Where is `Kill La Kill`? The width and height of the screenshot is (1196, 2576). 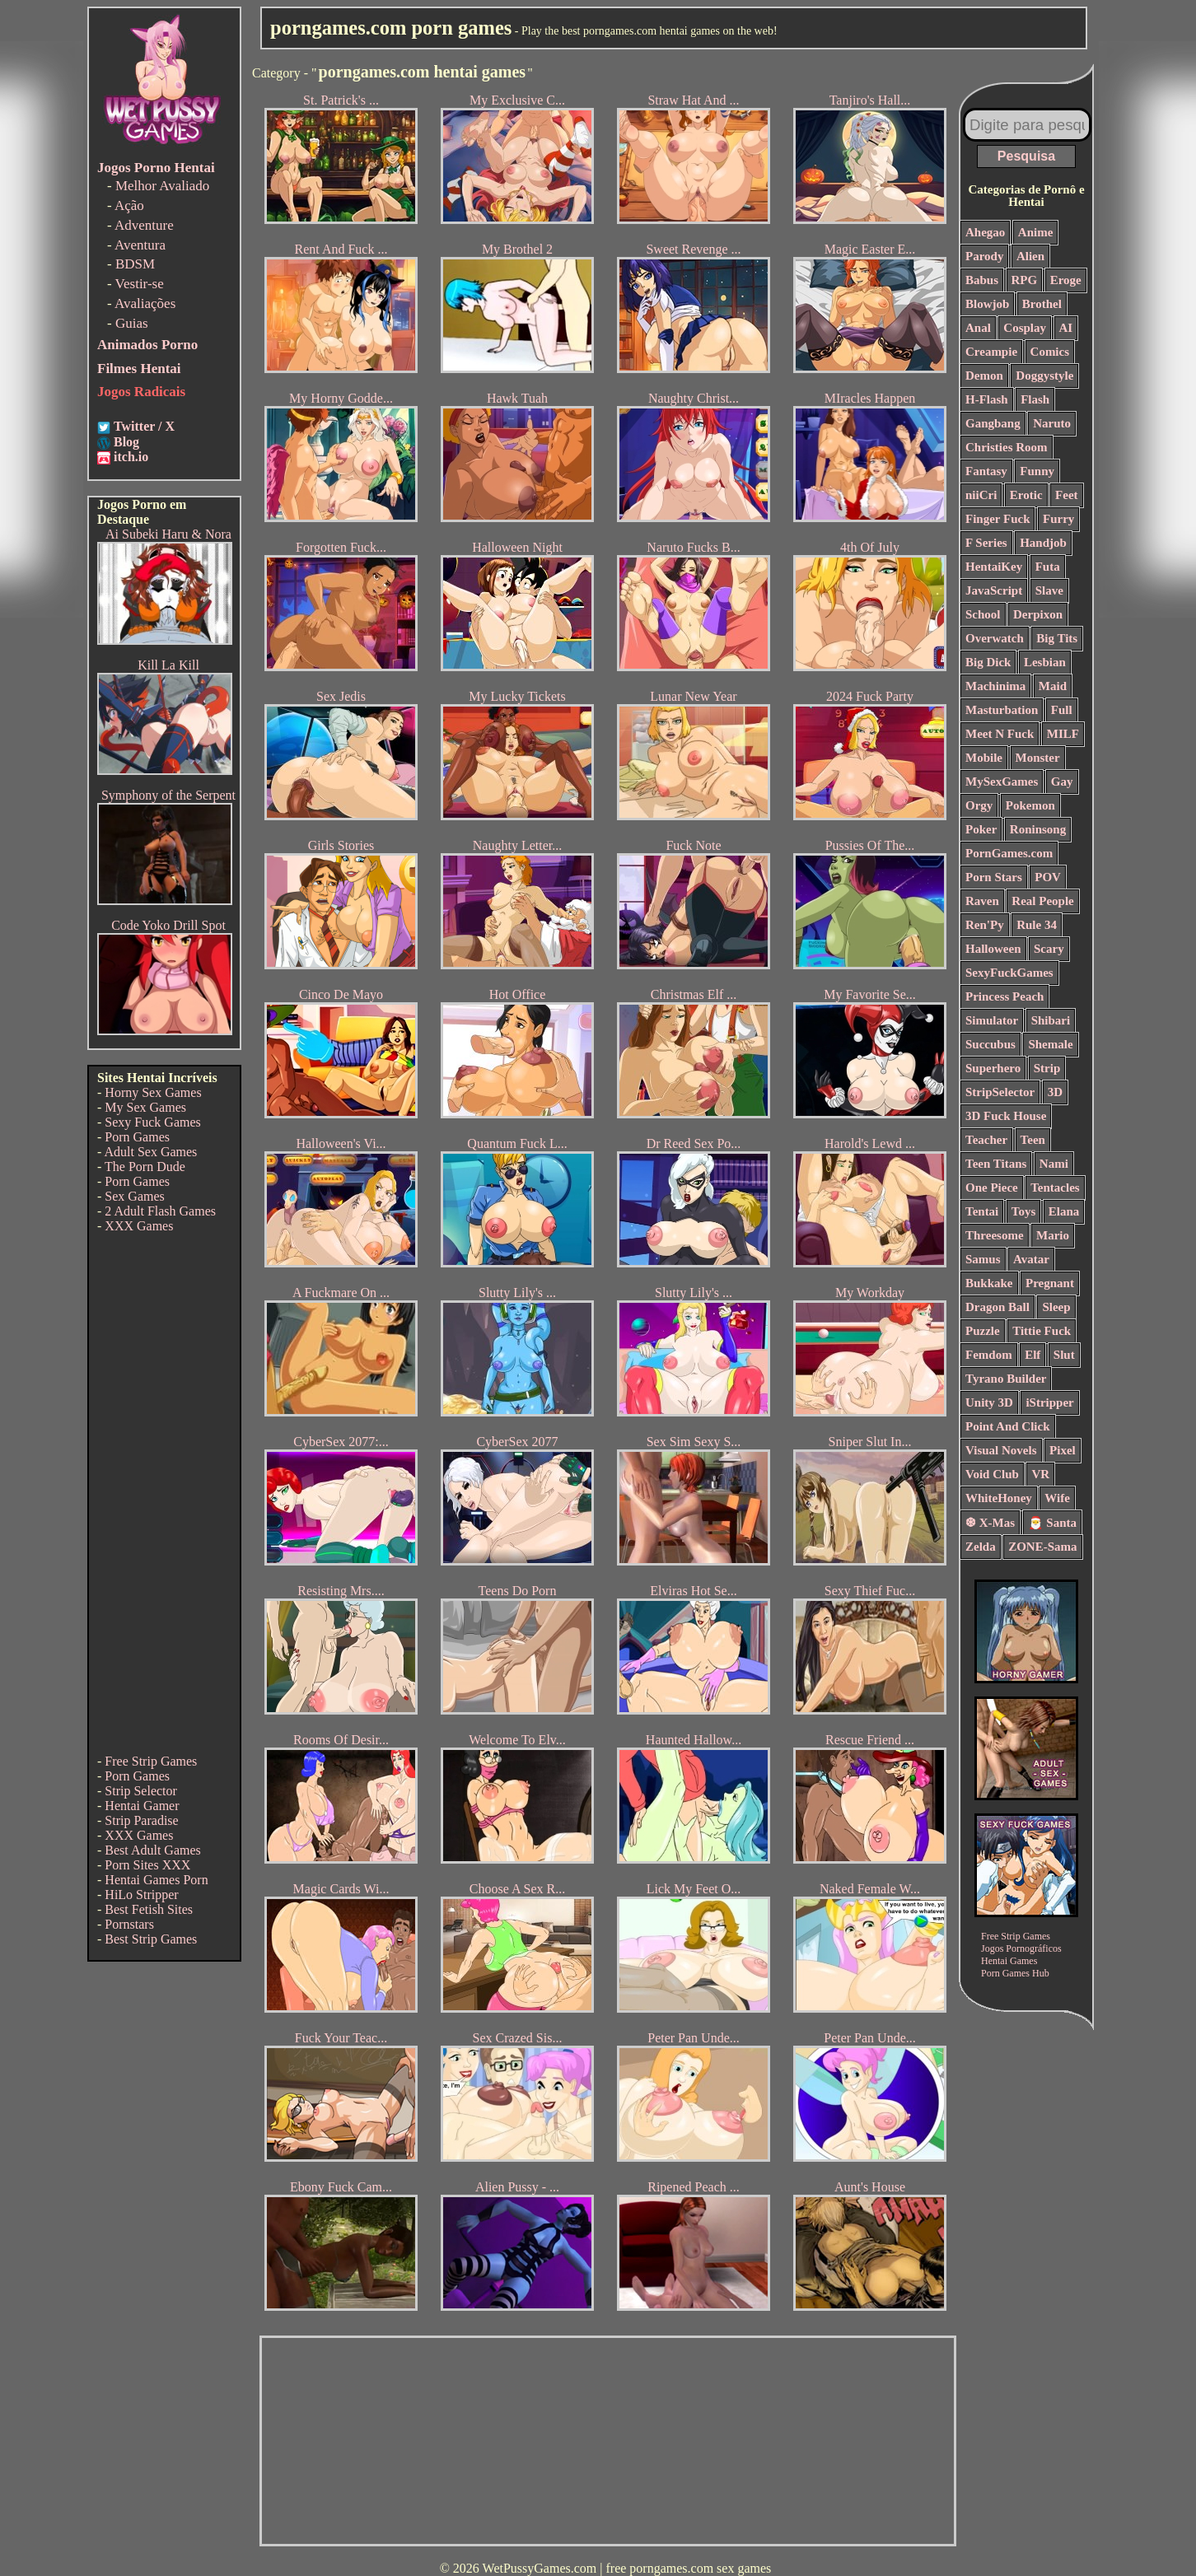
Kill La Kill is located at coordinates (168, 665).